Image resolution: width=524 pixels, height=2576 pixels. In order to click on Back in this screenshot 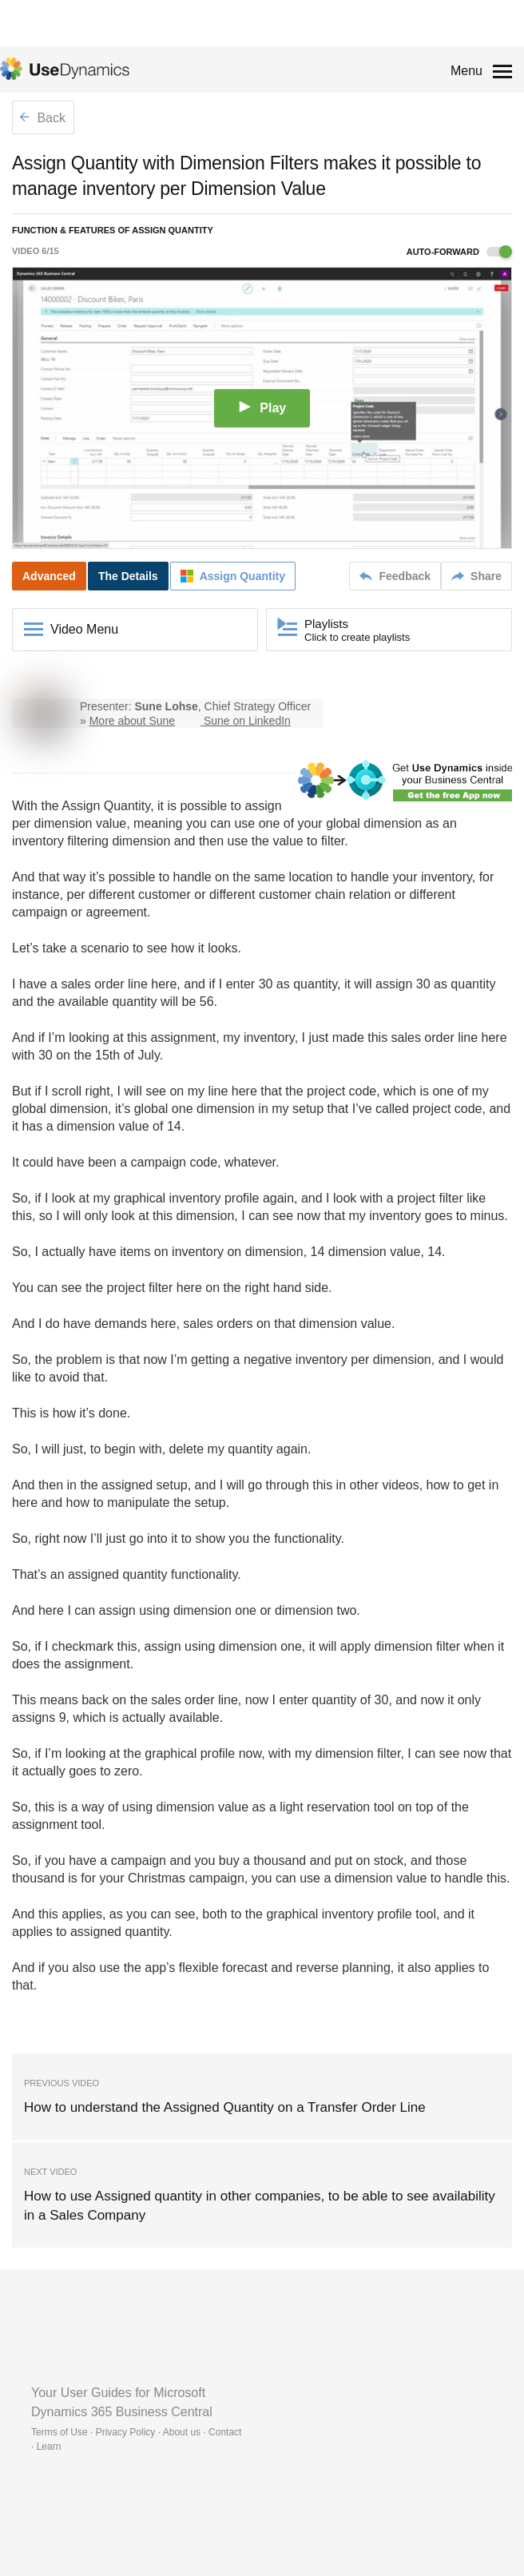, I will do `click(42, 118)`.